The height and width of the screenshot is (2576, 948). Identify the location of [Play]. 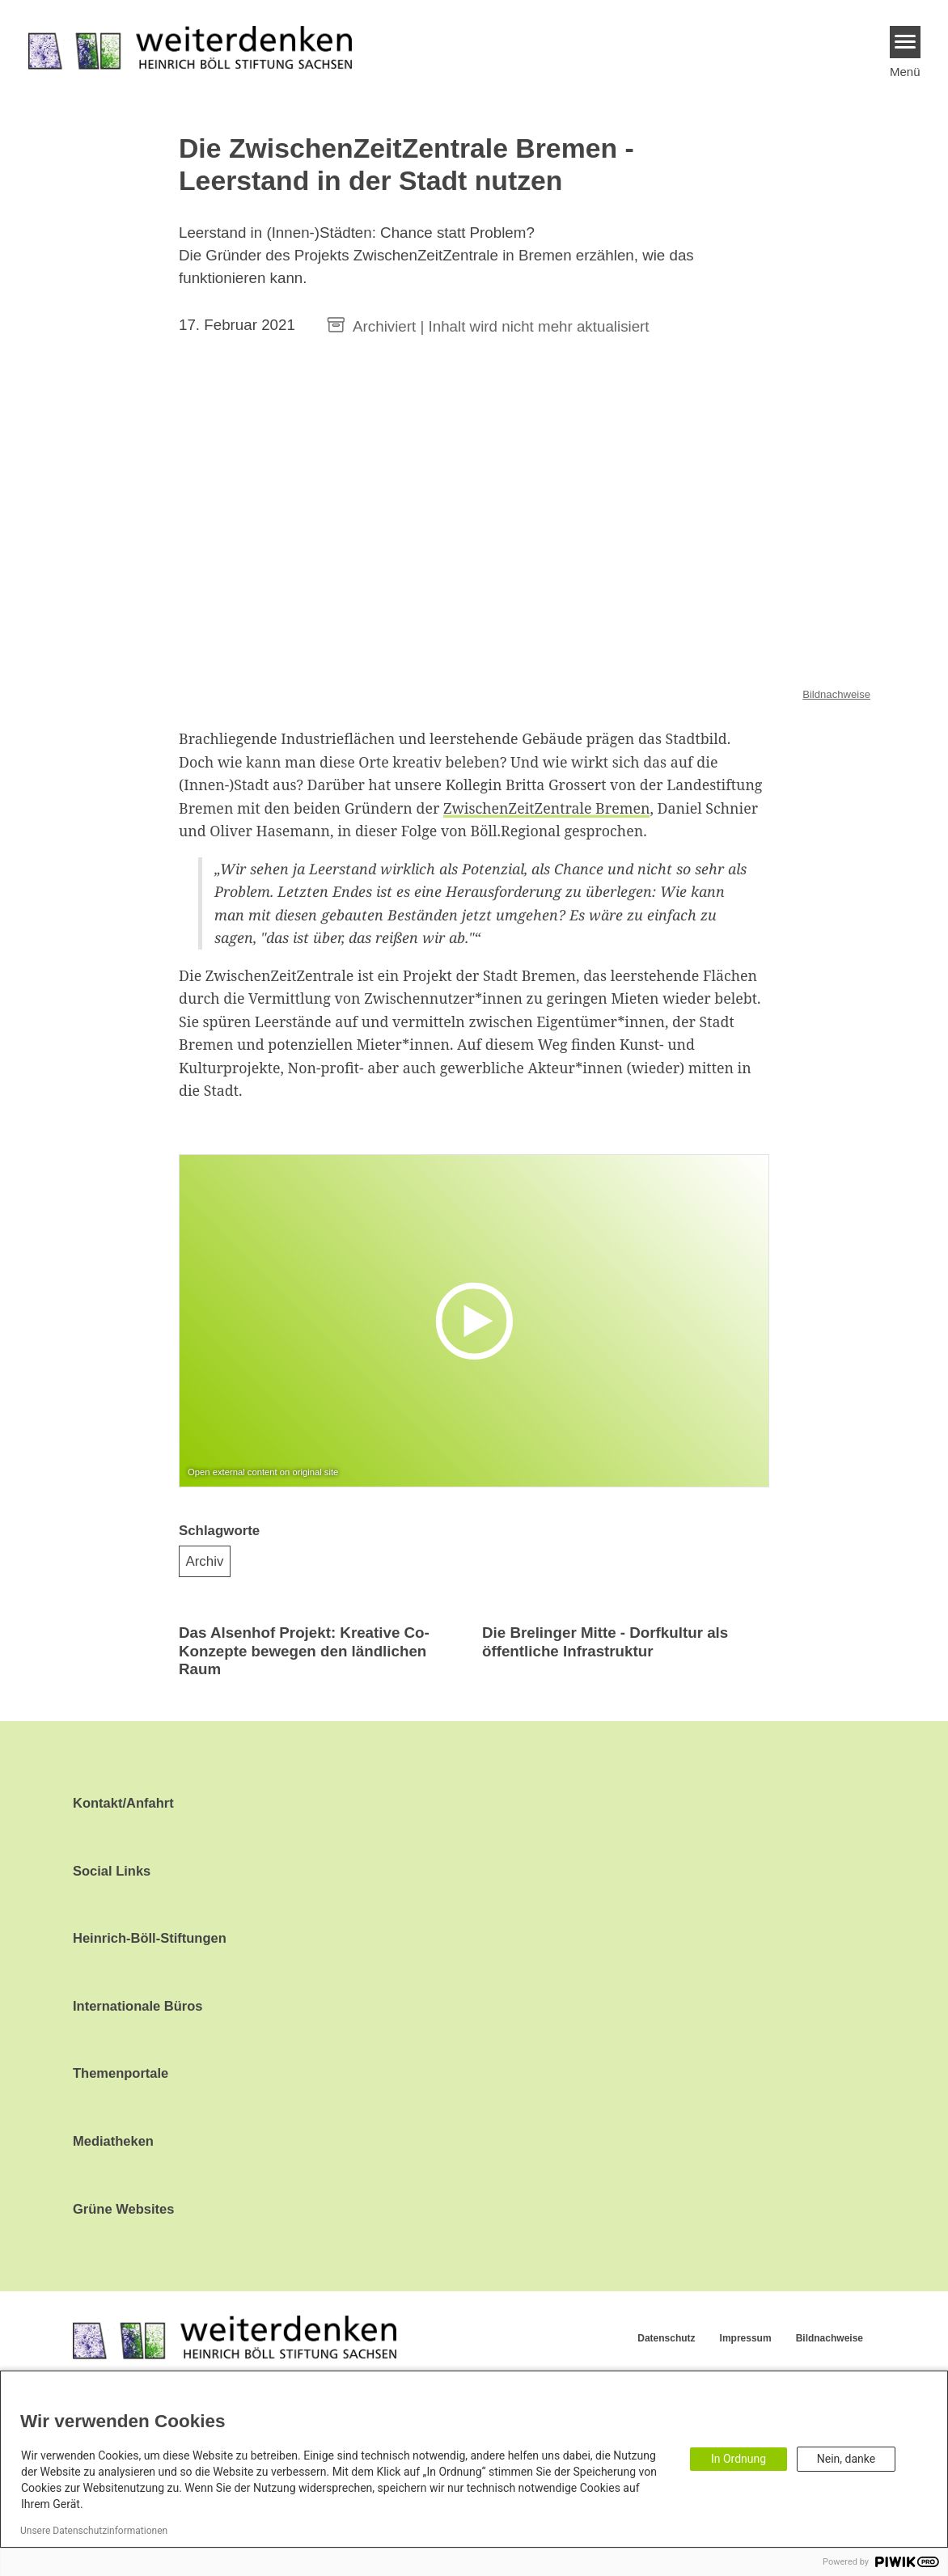
(478, 1320).